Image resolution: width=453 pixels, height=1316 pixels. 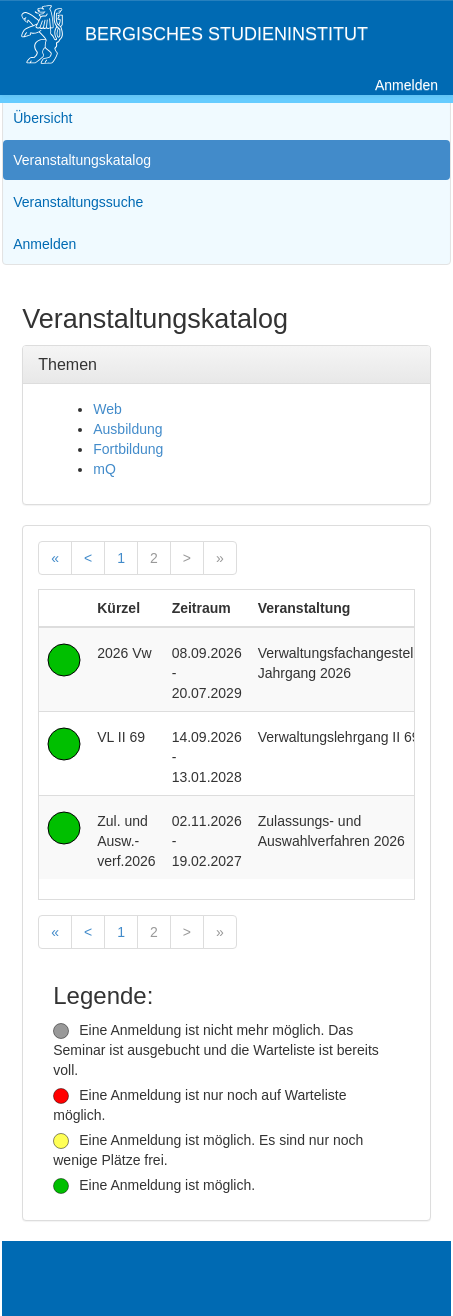 What do you see at coordinates (42, 118) in the screenshot?
I see `Übersicht` at bounding box center [42, 118].